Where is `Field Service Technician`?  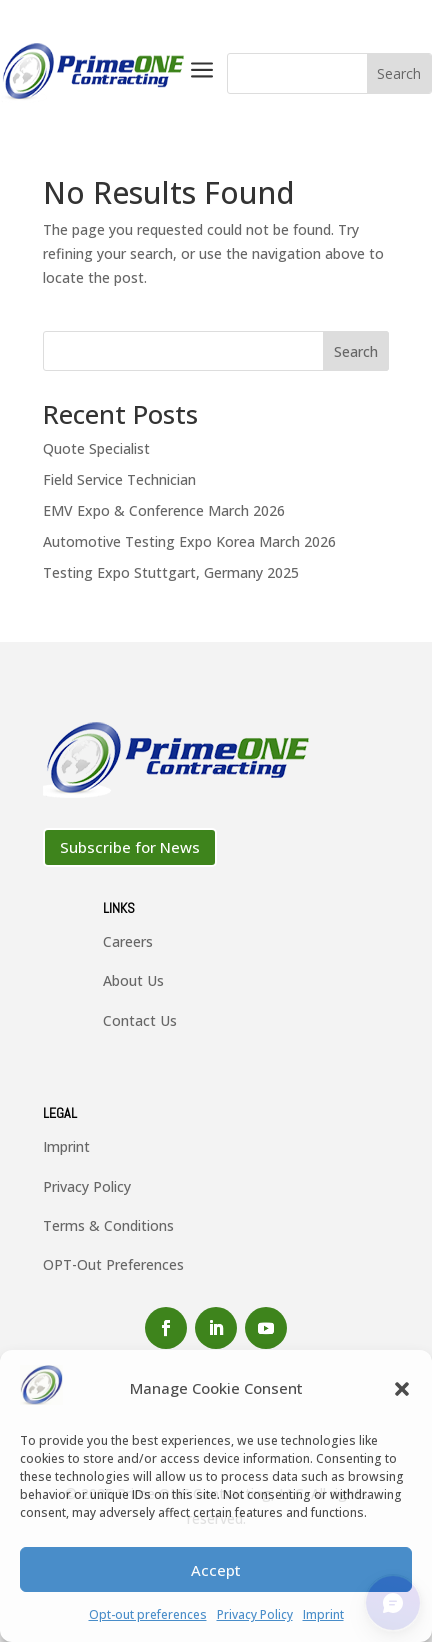 Field Service Technician is located at coordinates (119, 479).